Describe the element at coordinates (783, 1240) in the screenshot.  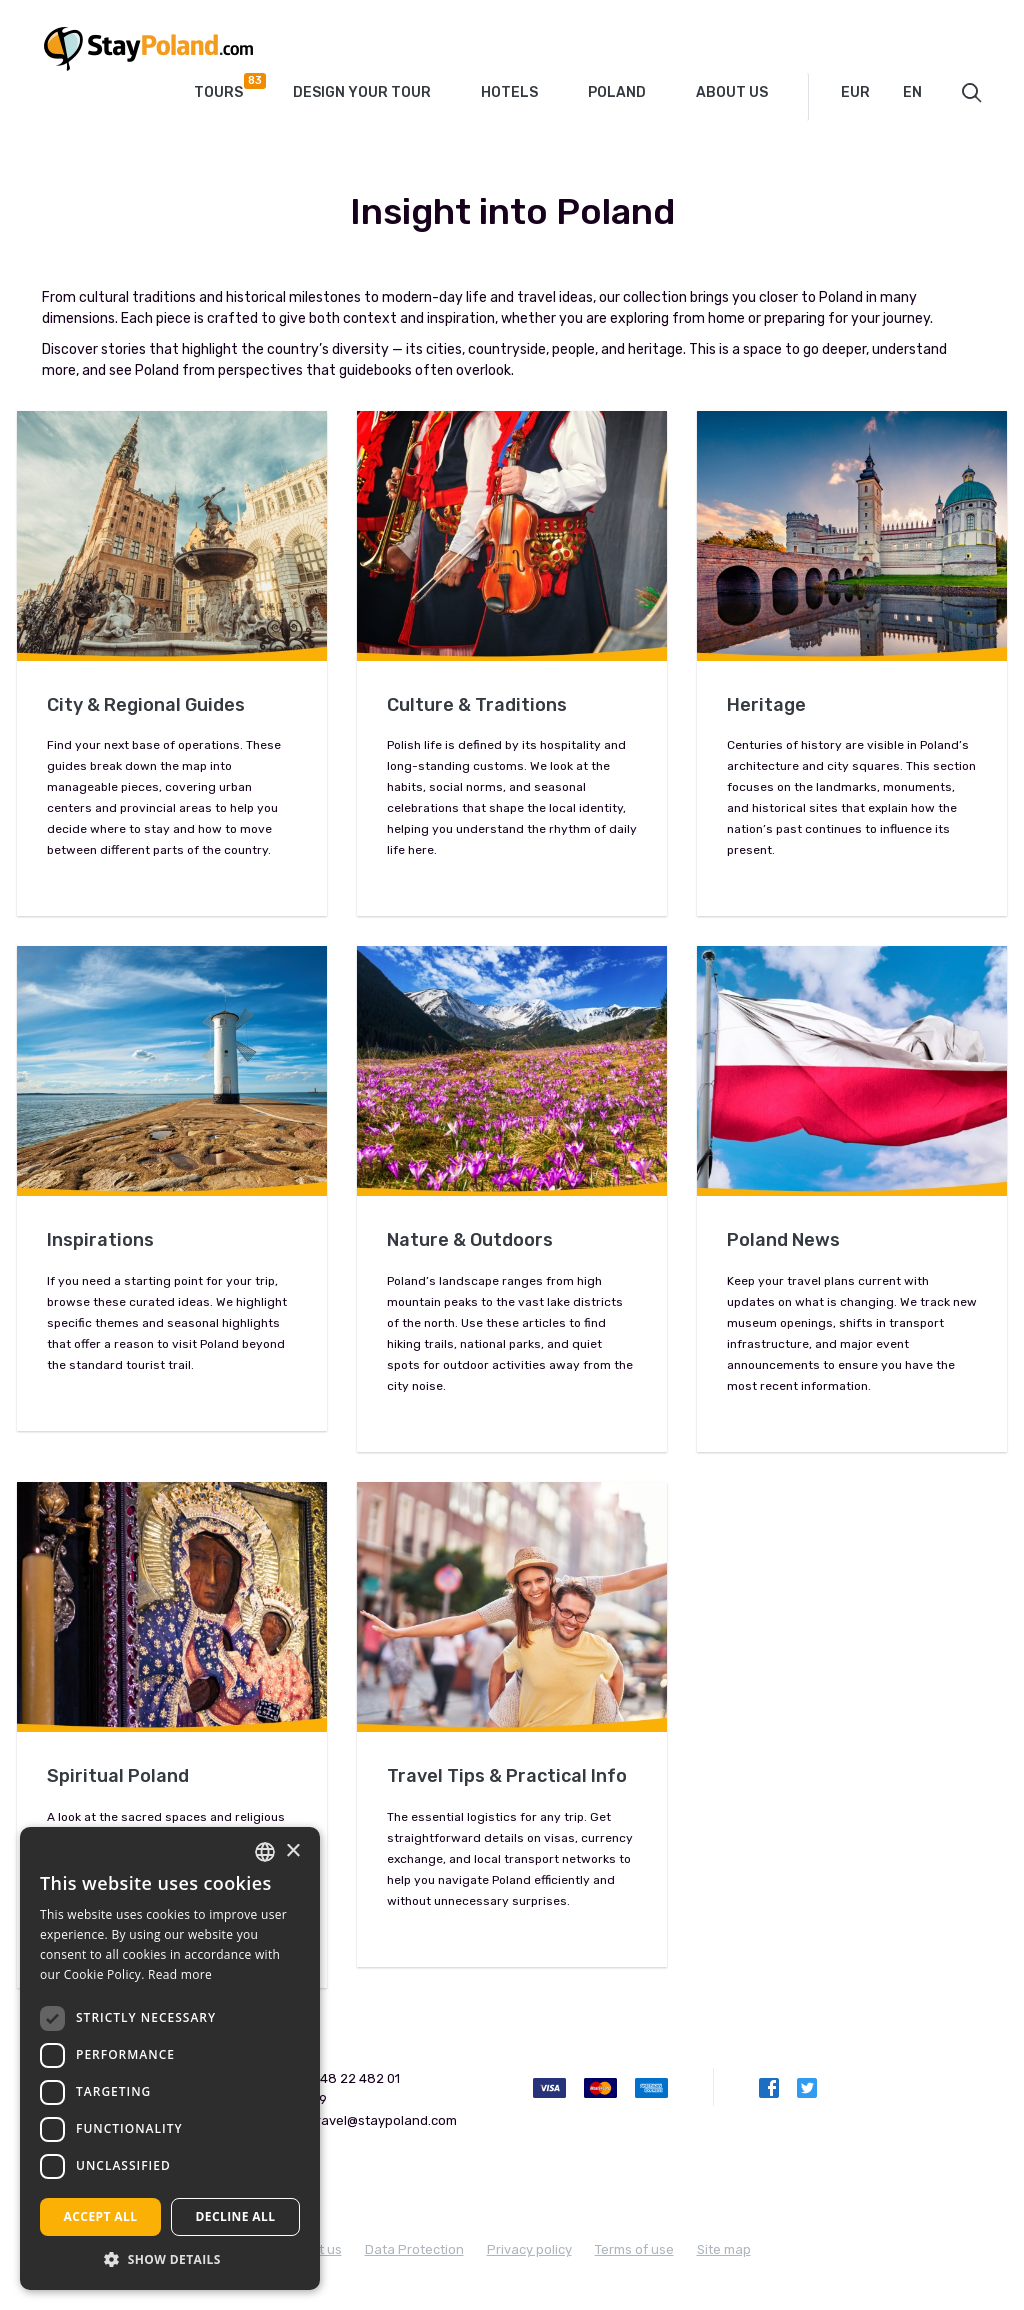
I see `Poland News` at that location.